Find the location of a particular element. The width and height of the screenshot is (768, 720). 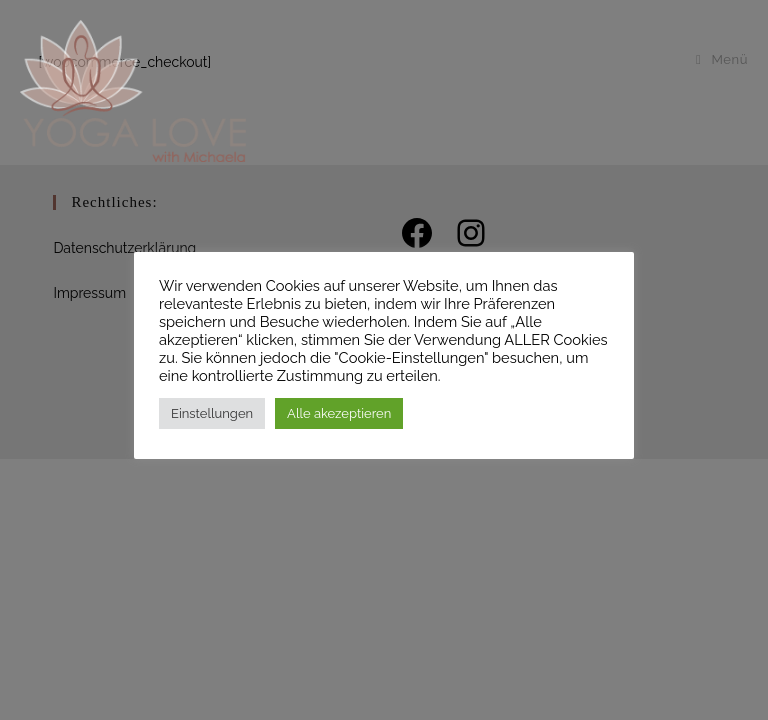

Alle akezeptieren [button] is located at coordinates (339, 413).